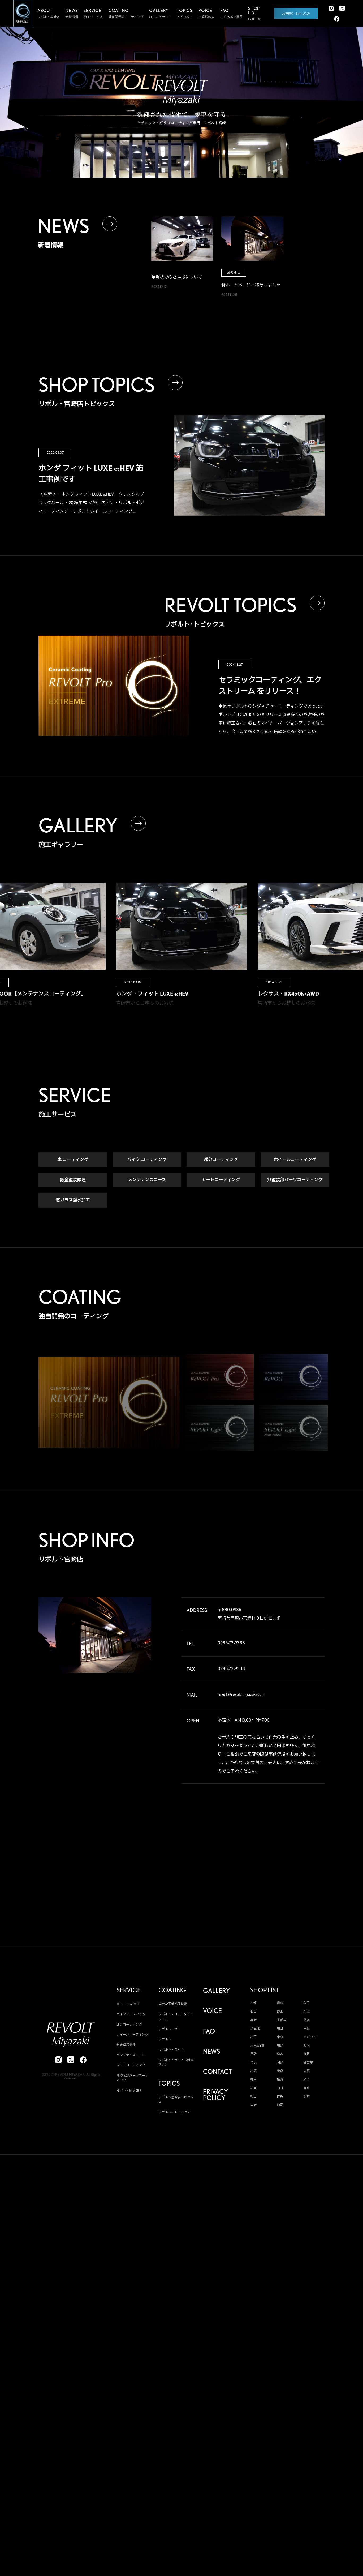 The height and width of the screenshot is (2576, 363). What do you see at coordinates (308, 2062) in the screenshot?
I see `名古屋` at bounding box center [308, 2062].